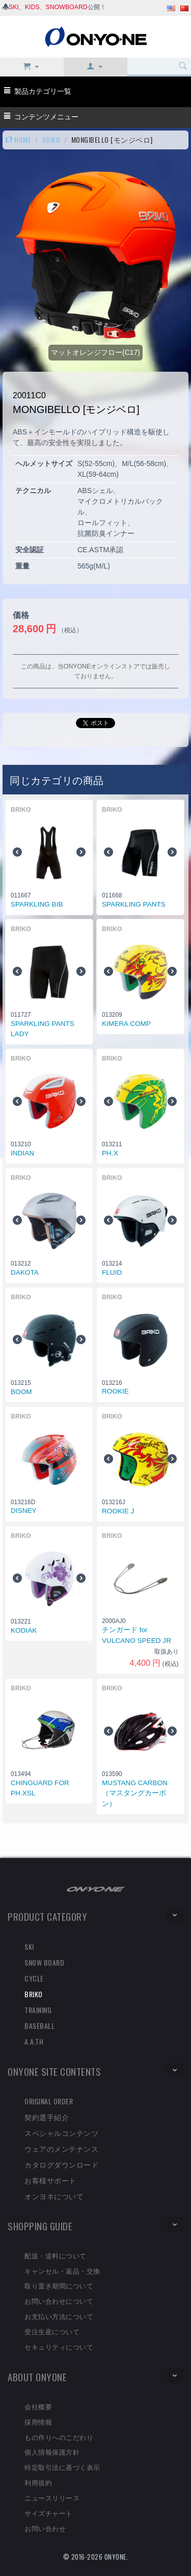  I want to click on KIDS, so click(32, 7).